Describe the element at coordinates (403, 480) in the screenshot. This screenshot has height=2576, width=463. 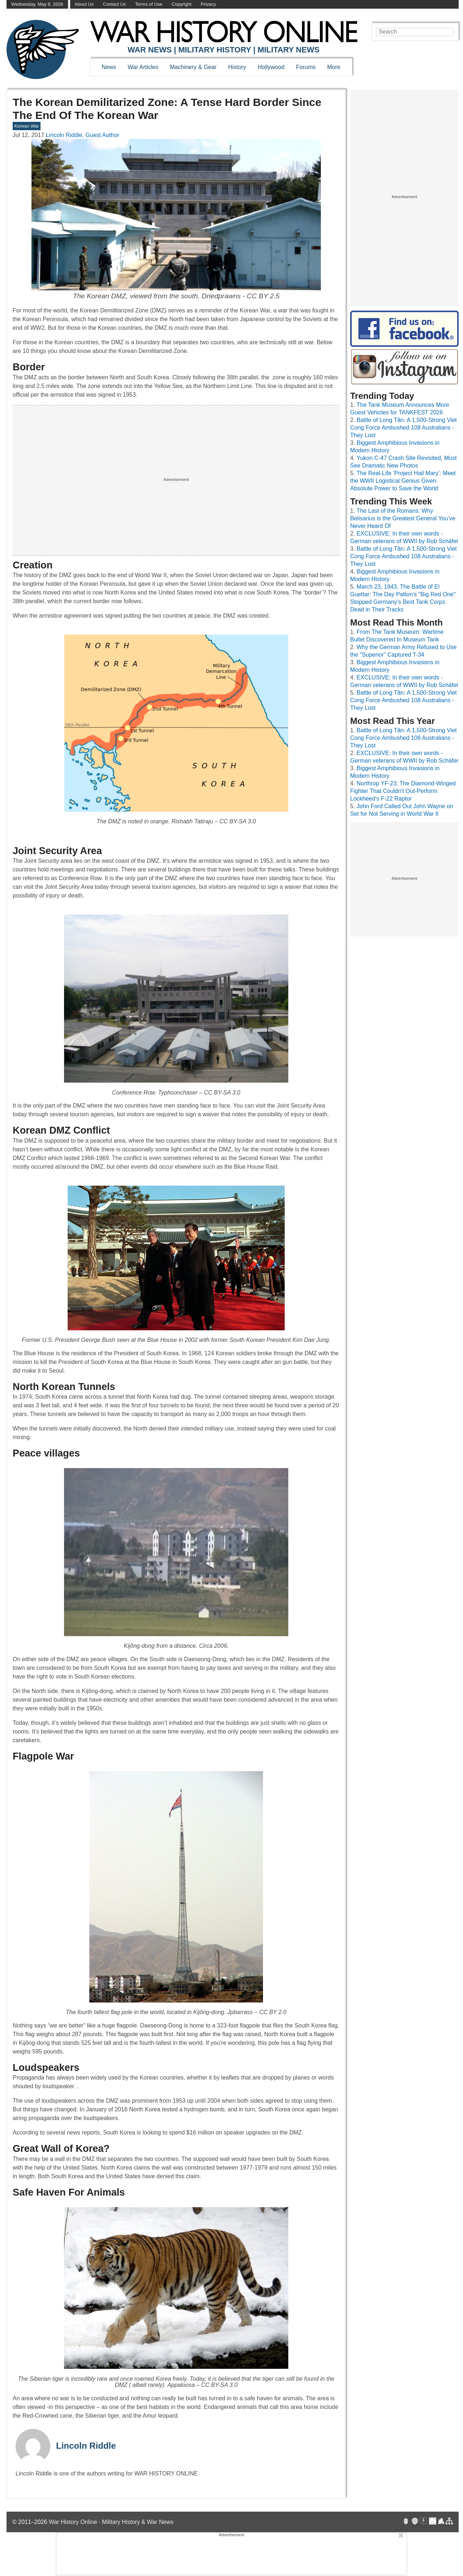
I see `The Real-Life ‘Project Hail Mary’: Meet the WWII Logistical Genius Given Absolute Power to Save the World` at that location.